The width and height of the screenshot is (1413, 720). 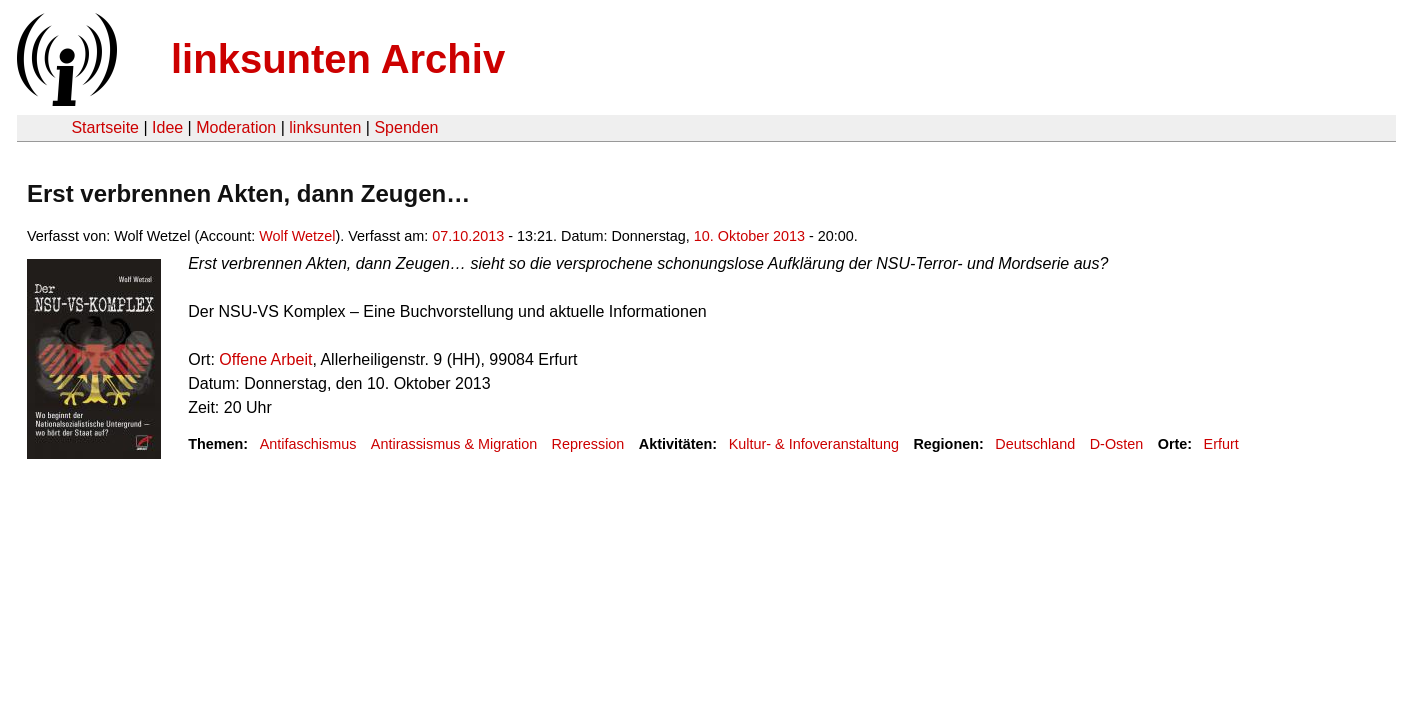 What do you see at coordinates (1035, 444) in the screenshot?
I see `Deutschland` at bounding box center [1035, 444].